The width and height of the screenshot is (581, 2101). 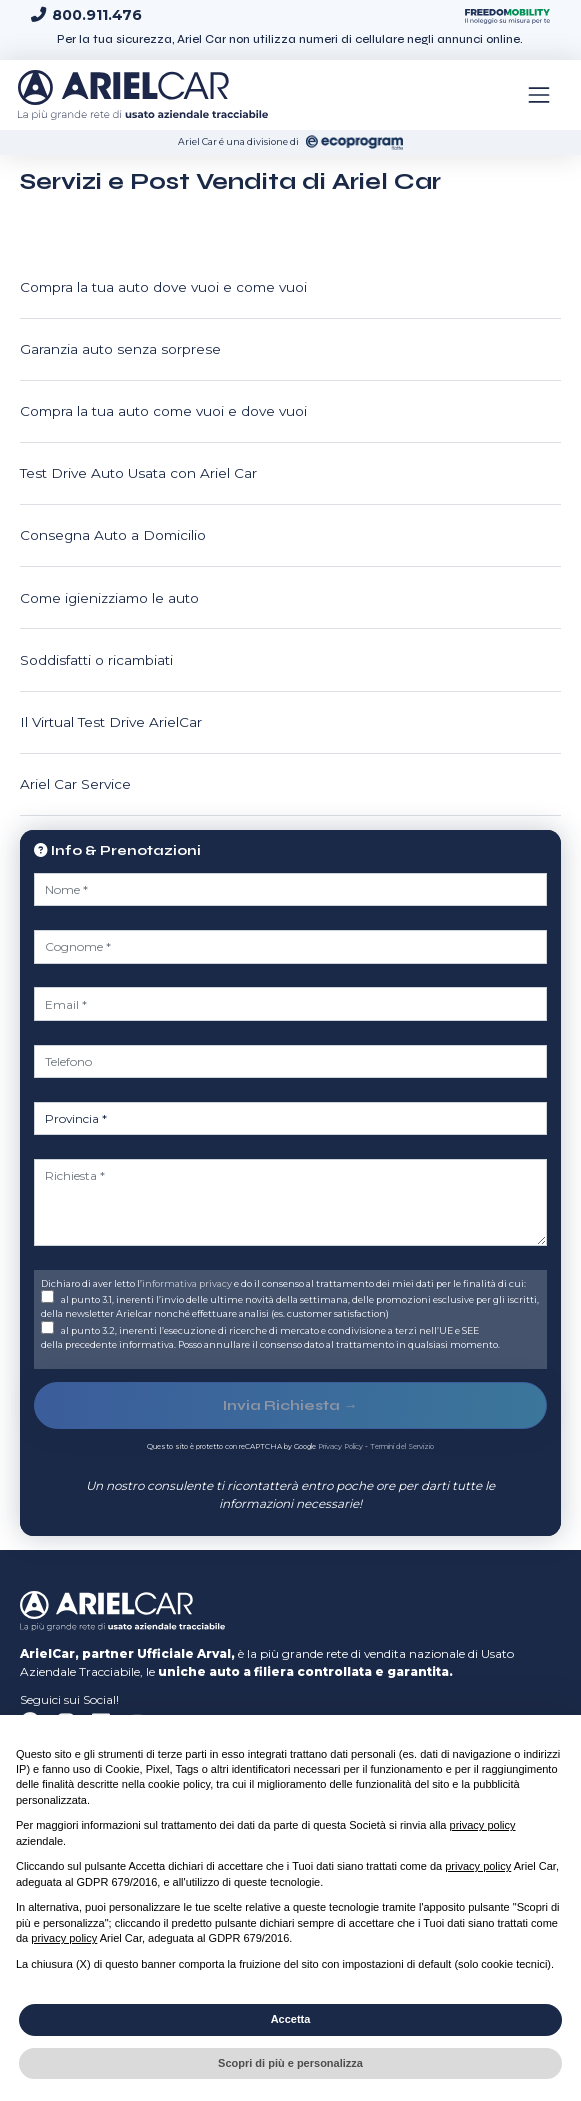 I want to click on Privacy Policy, so click(x=340, y=1446).